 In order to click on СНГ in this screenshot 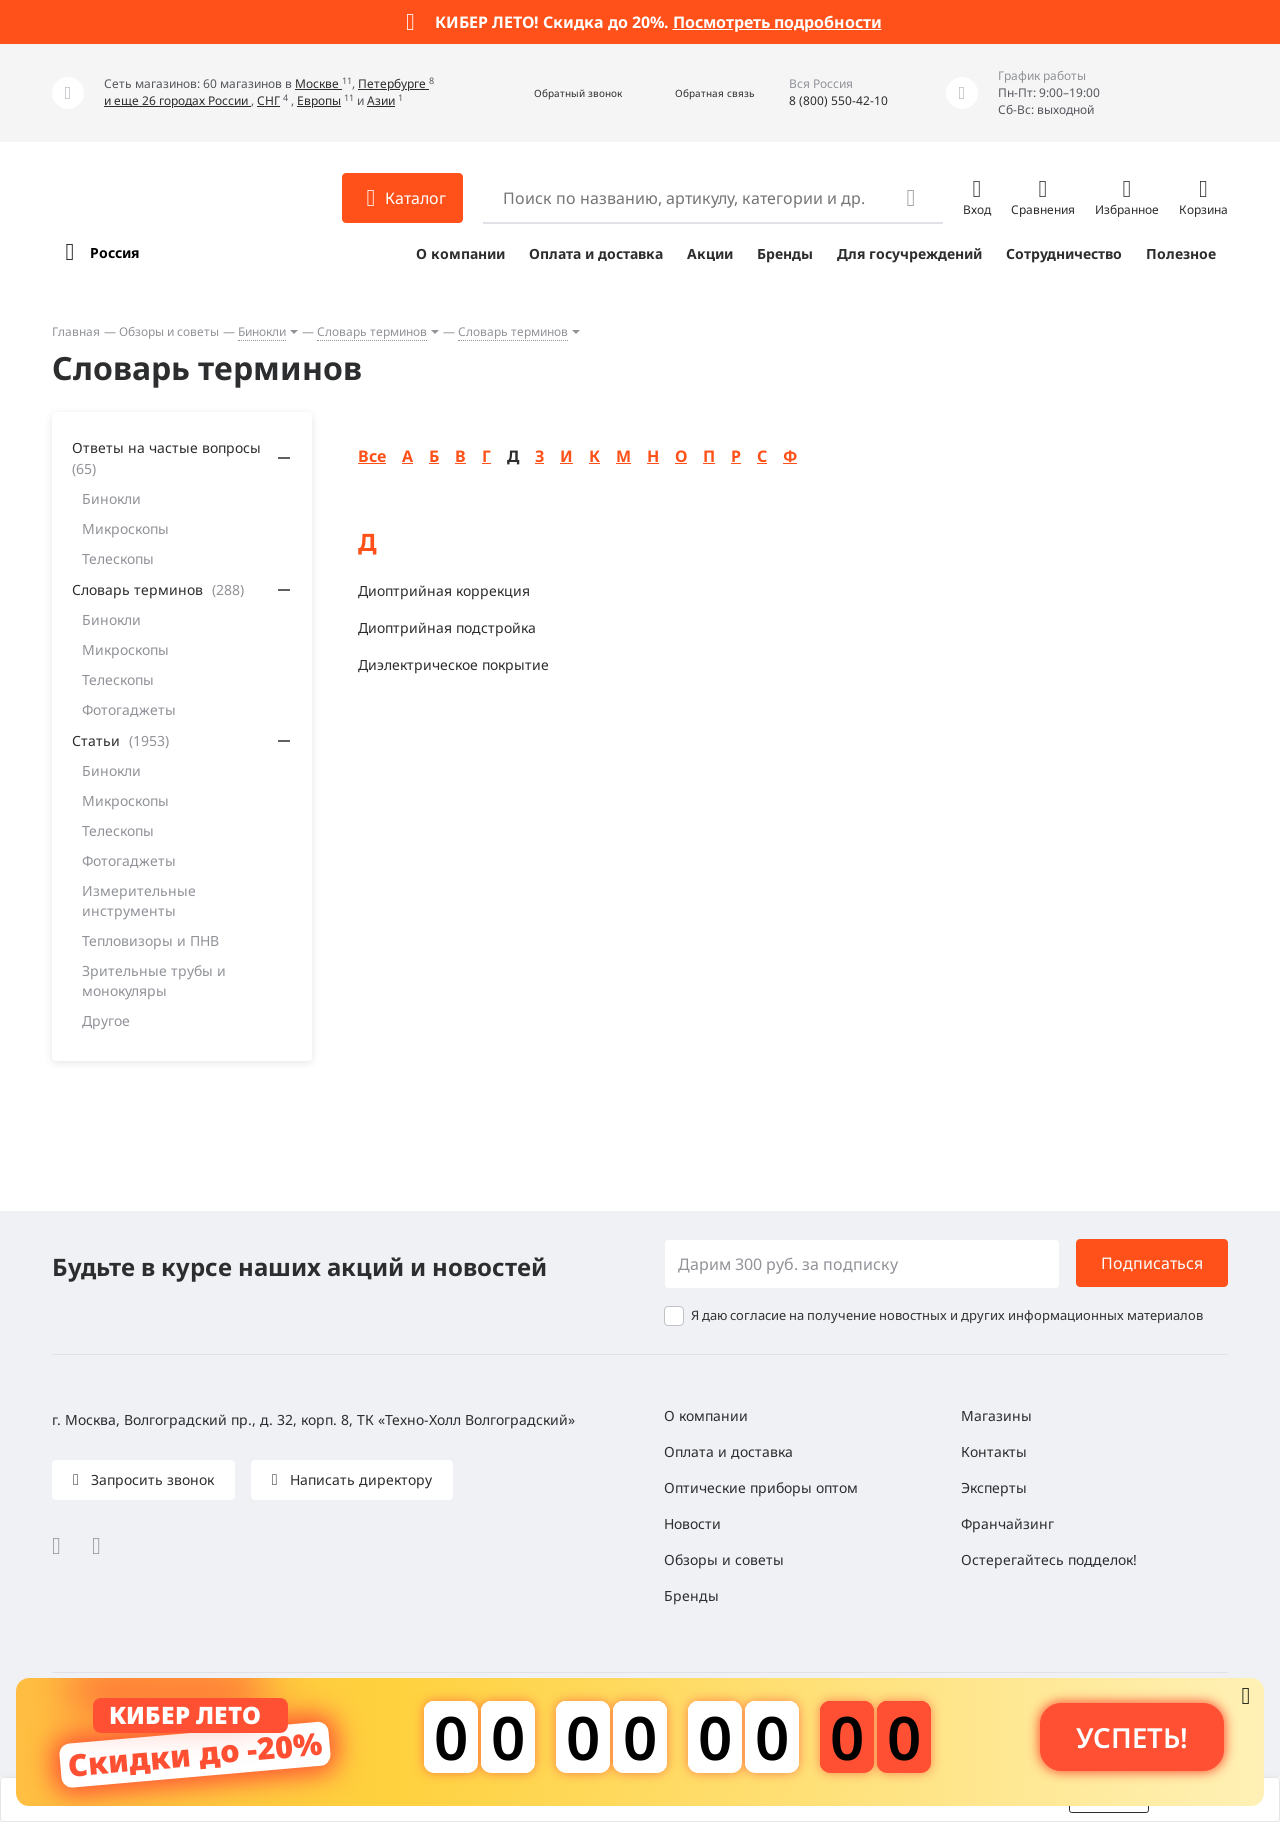, I will do `click(268, 100)`.